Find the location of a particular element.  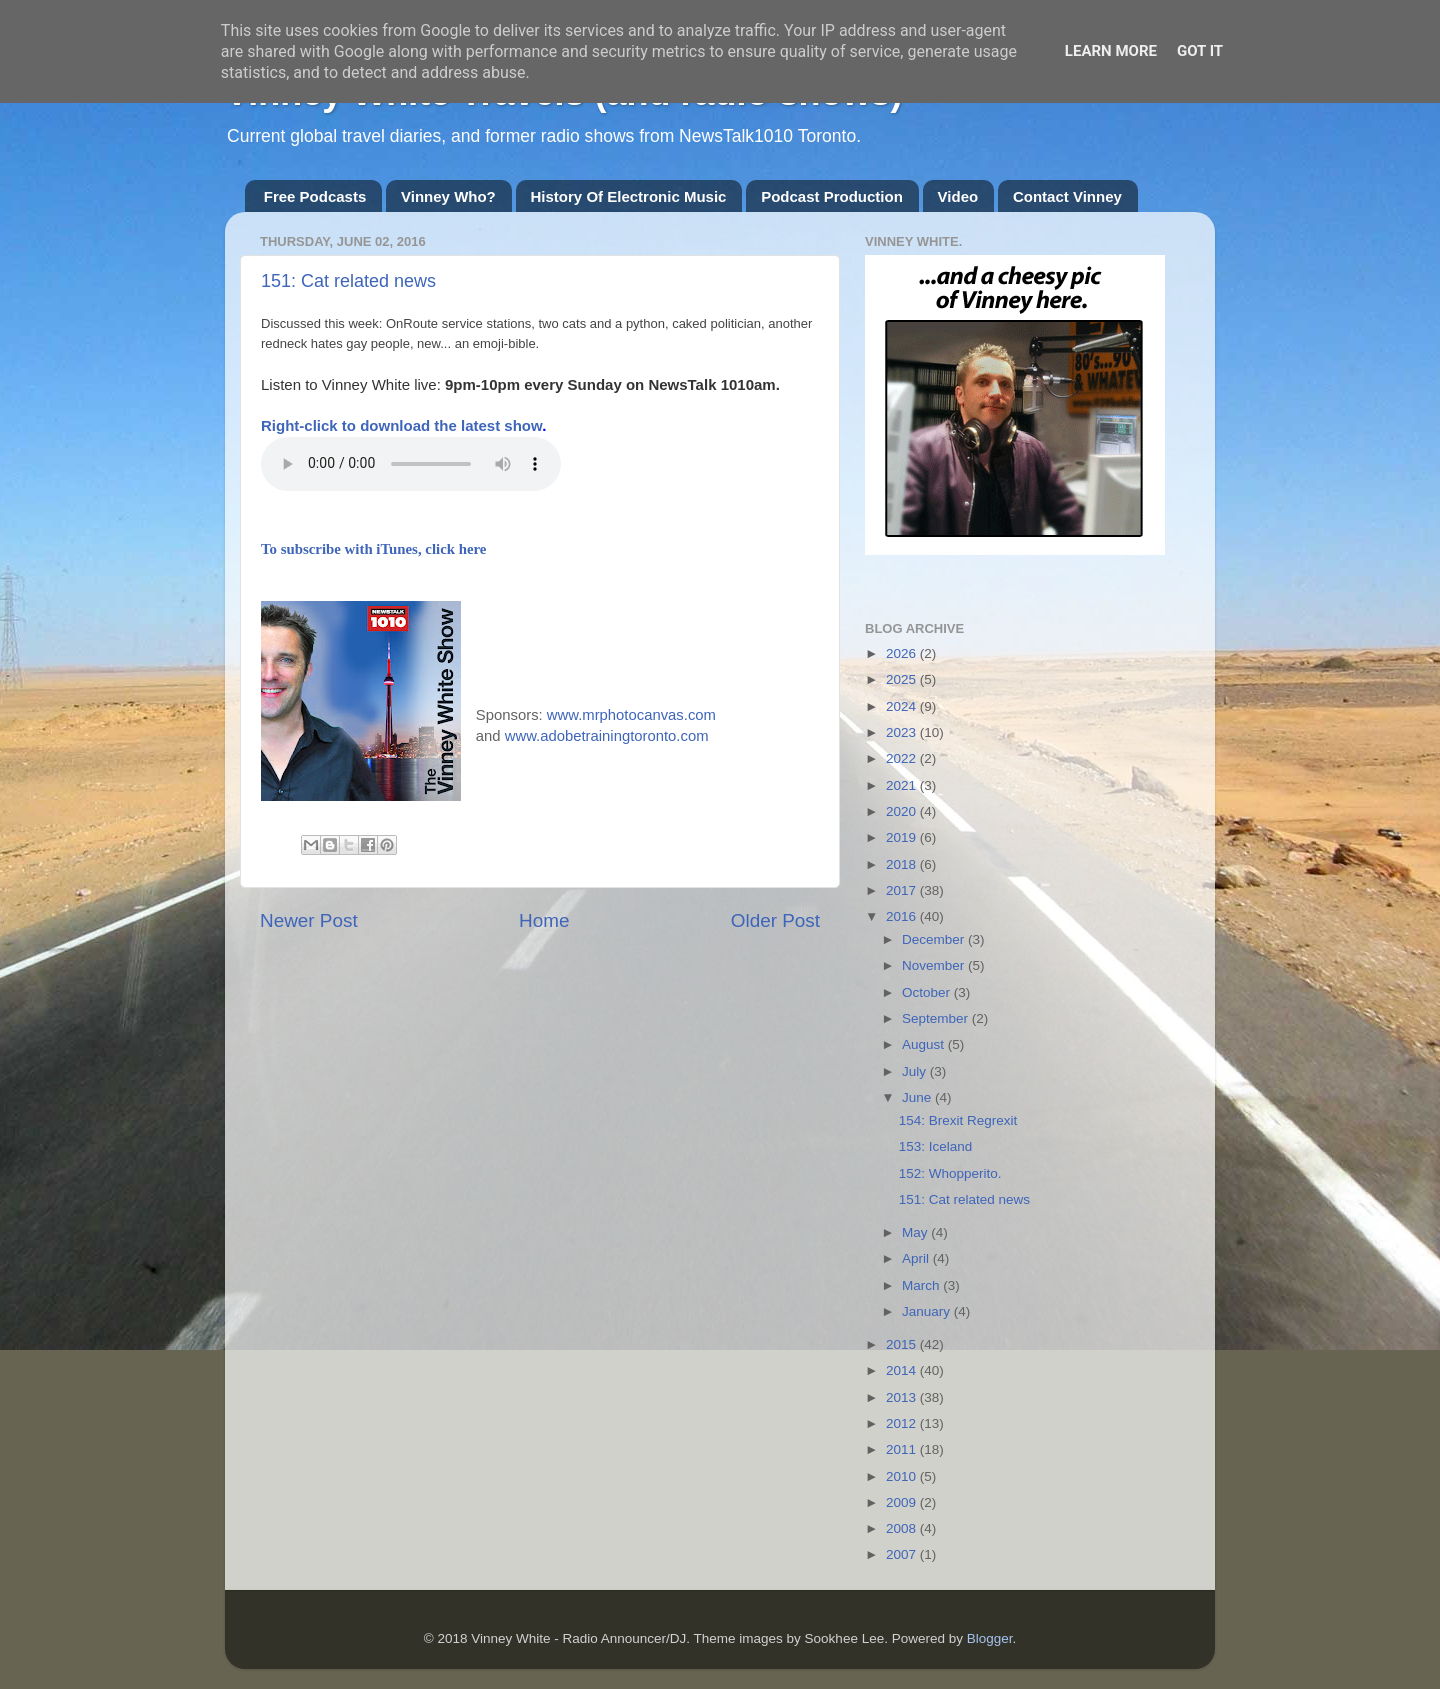

www.mrphotocanvas.com is located at coordinates (631, 715).